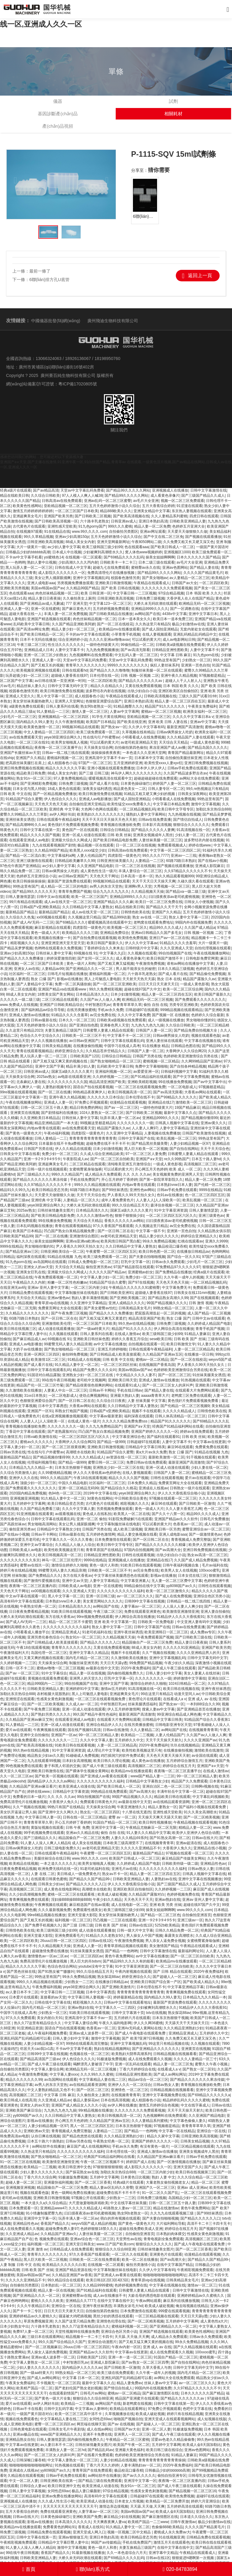  Describe the element at coordinates (89, 531) in the screenshot. I see `www.99久久久久.com` at that location.